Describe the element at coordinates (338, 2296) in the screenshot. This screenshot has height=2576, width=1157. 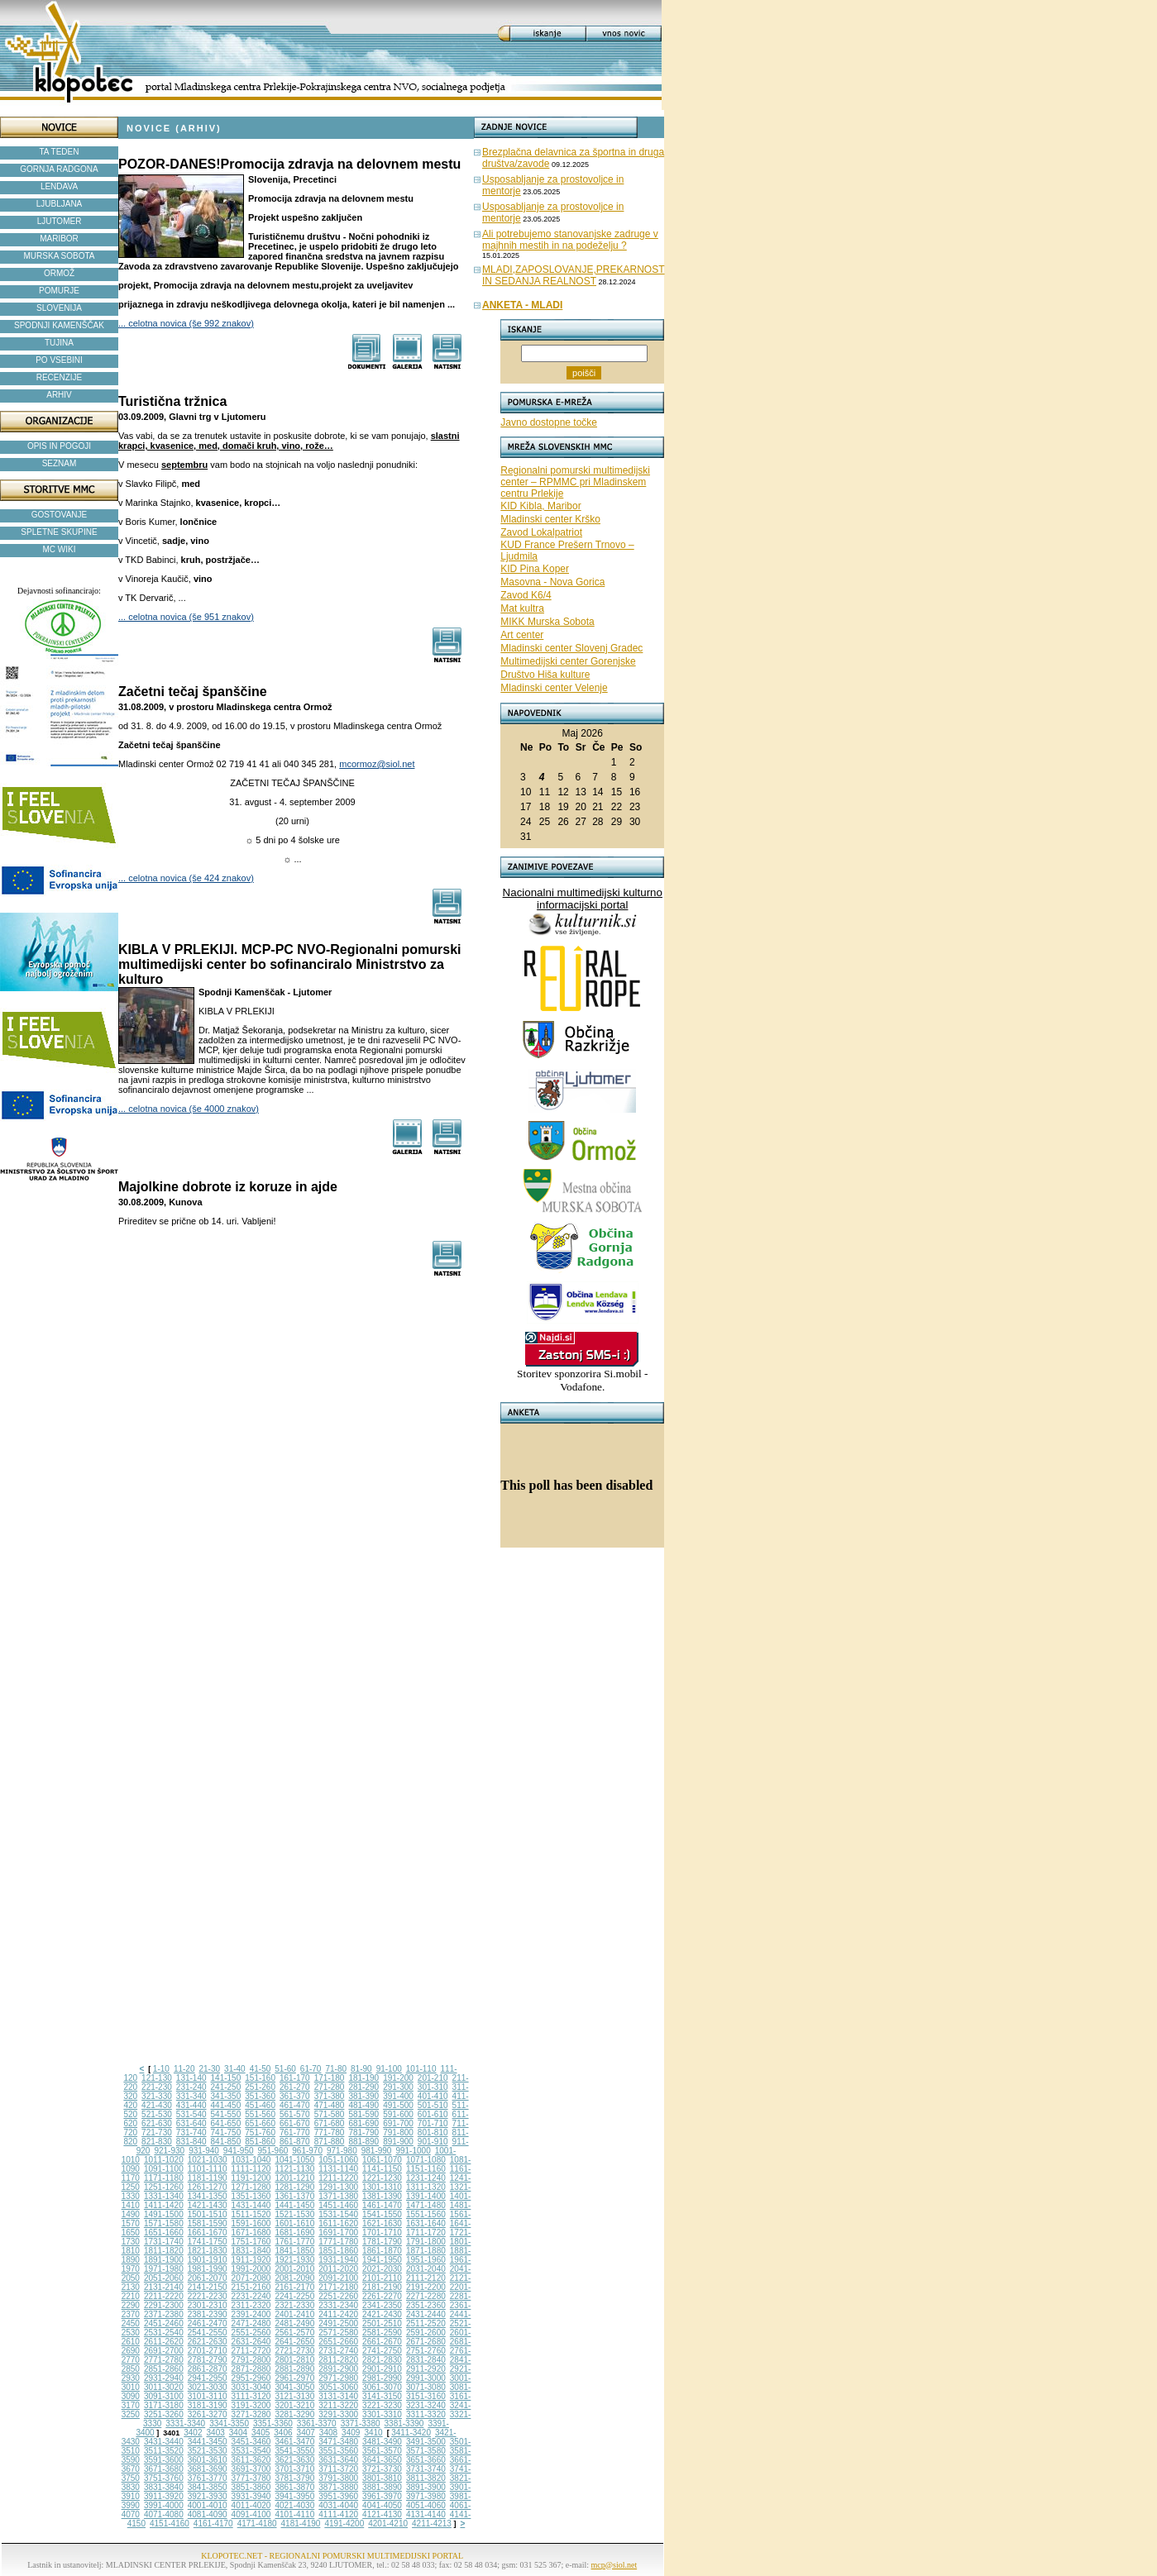
I see `2251-2260` at that location.